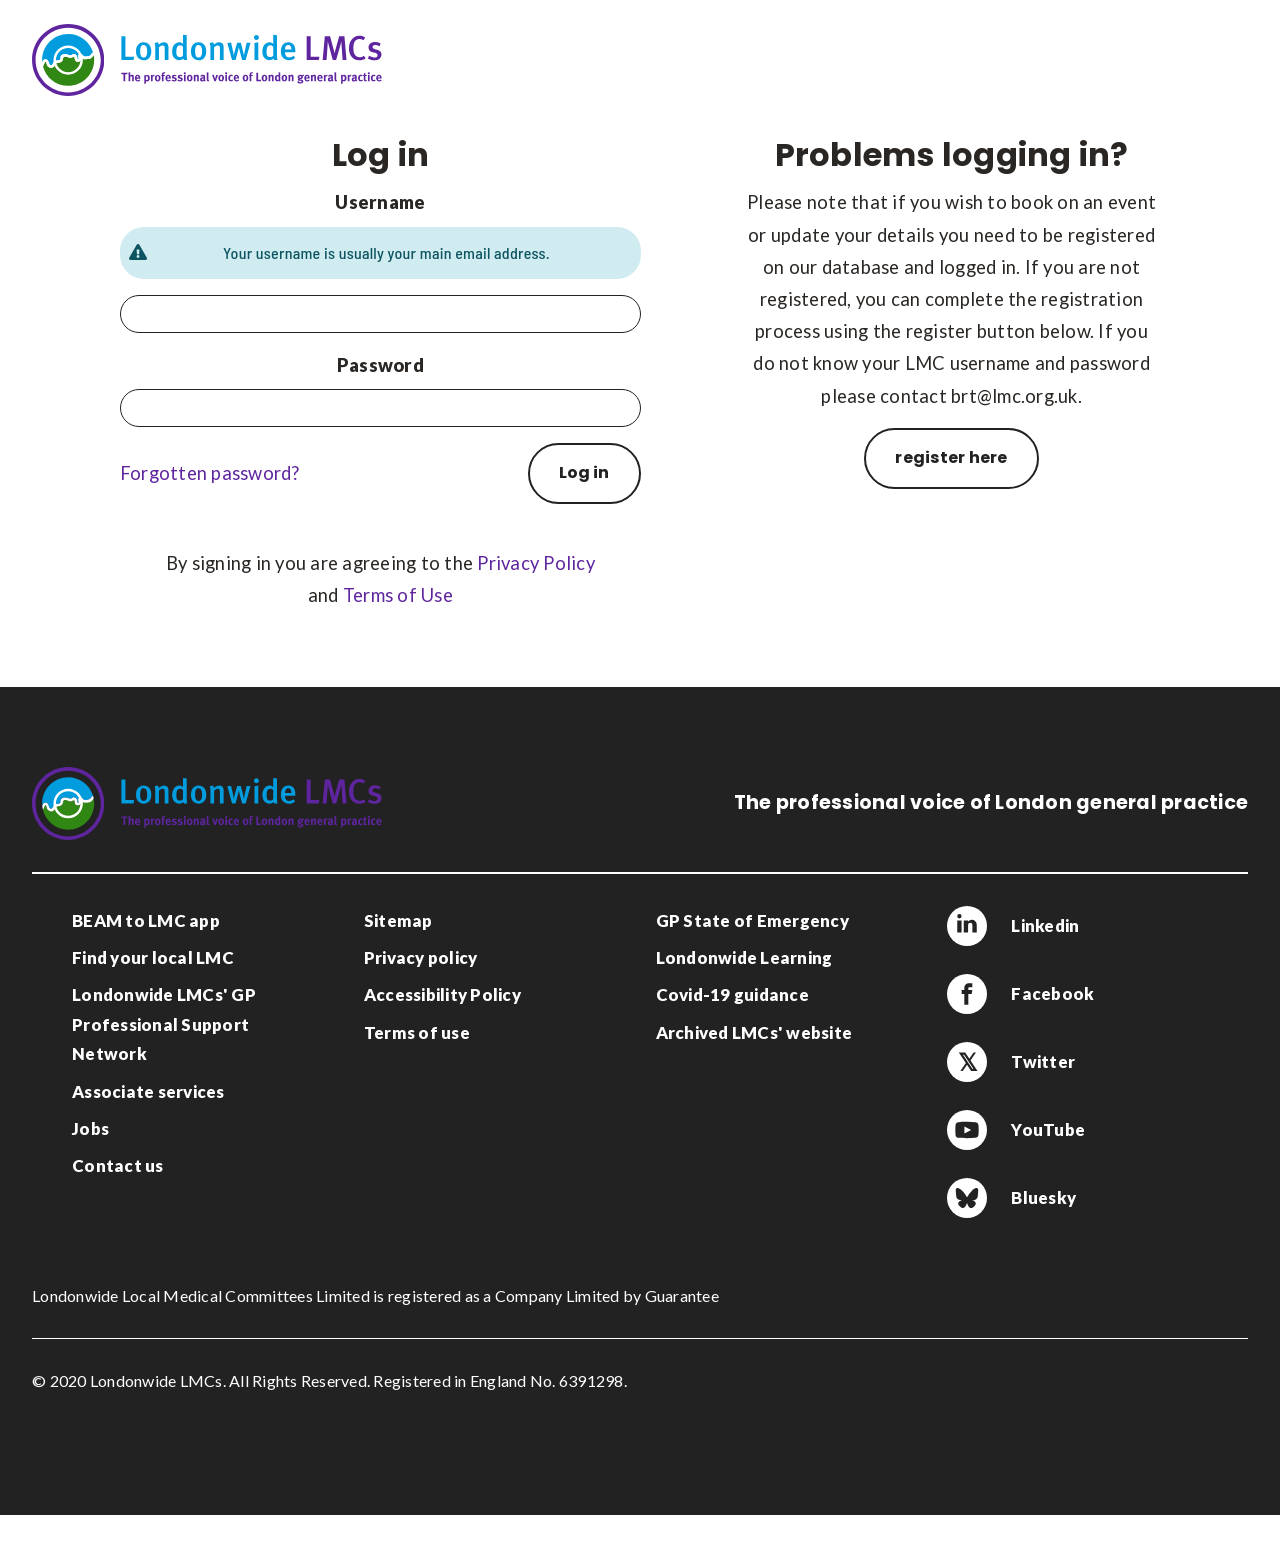 The height and width of the screenshot is (1561, 1280). What do you see at coordinates (398, 920) in the screenshot?
I see `Sitemap` at bounding box center [398, 920].